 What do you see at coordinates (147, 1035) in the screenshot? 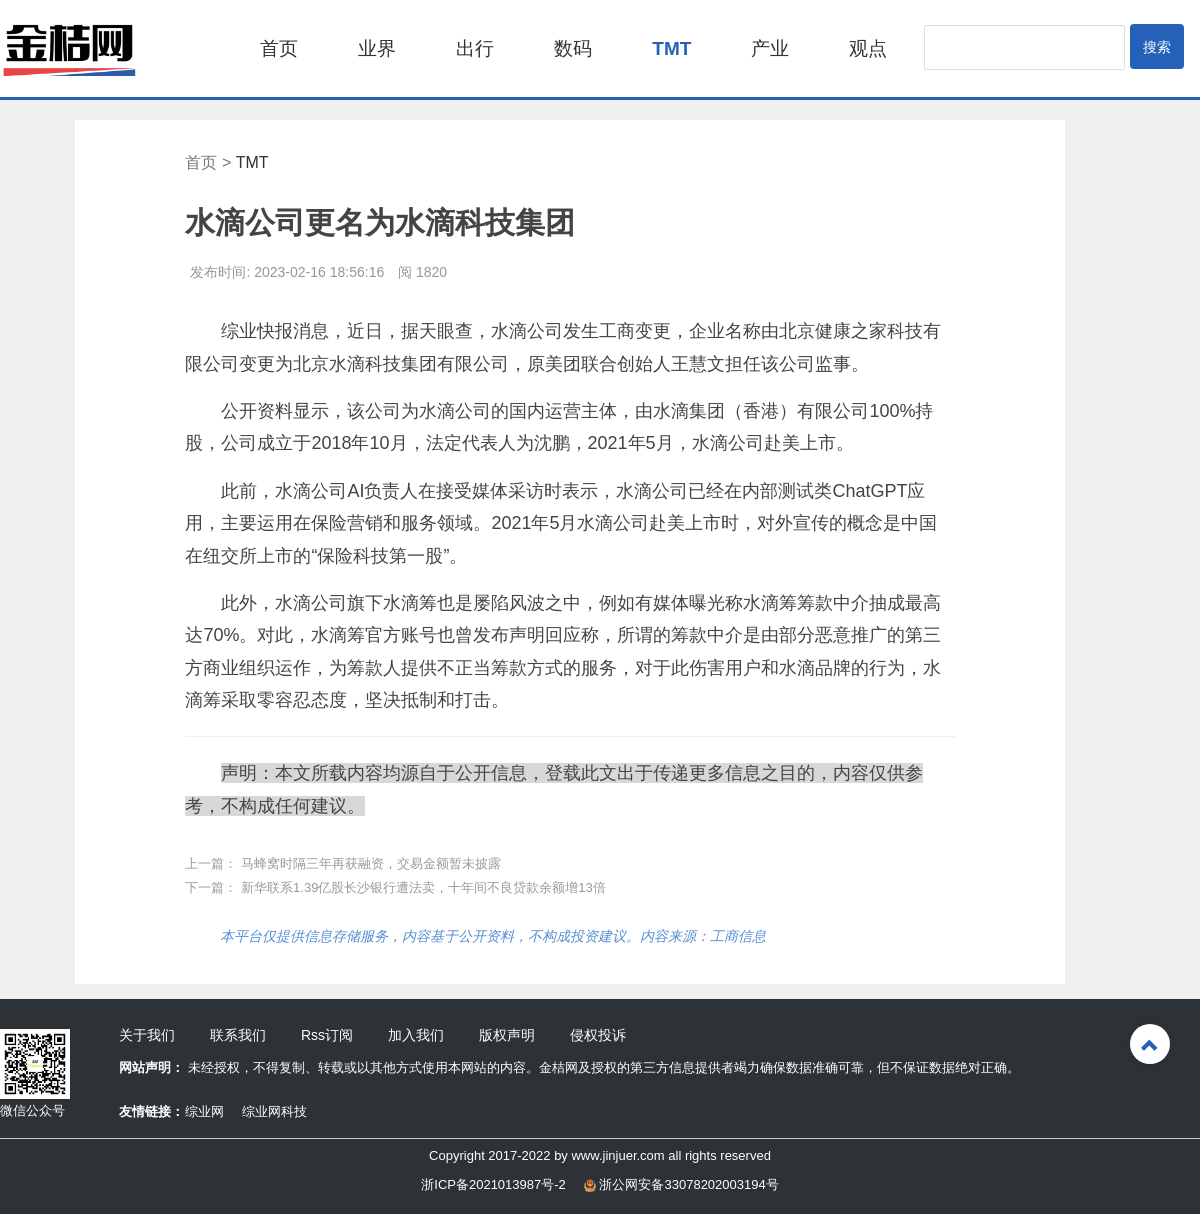
I see `关于我们` at bounding box center [147, 1035].